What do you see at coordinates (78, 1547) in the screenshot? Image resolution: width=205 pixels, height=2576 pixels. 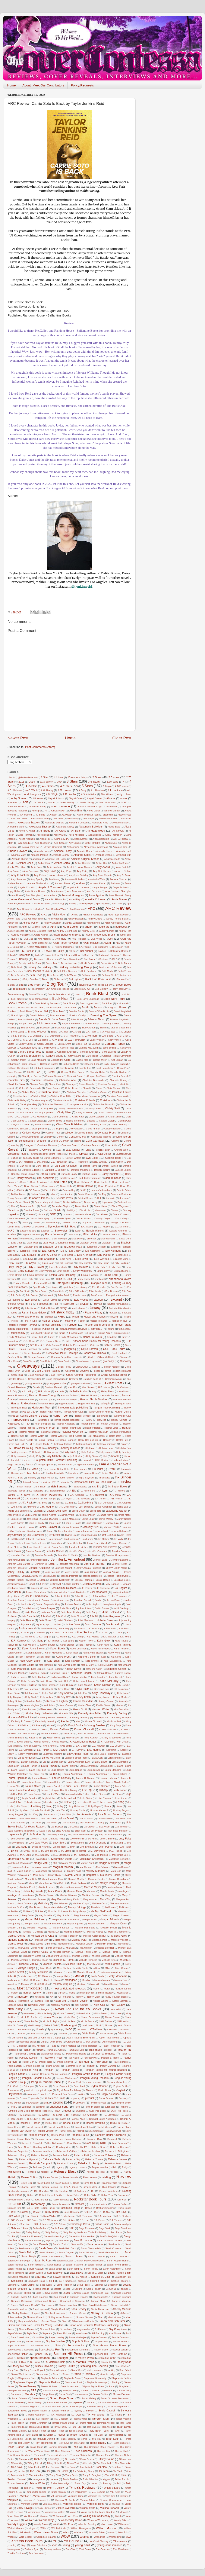 I see `Jennifer A. Nielsen` at bounding box center [78, 1547].